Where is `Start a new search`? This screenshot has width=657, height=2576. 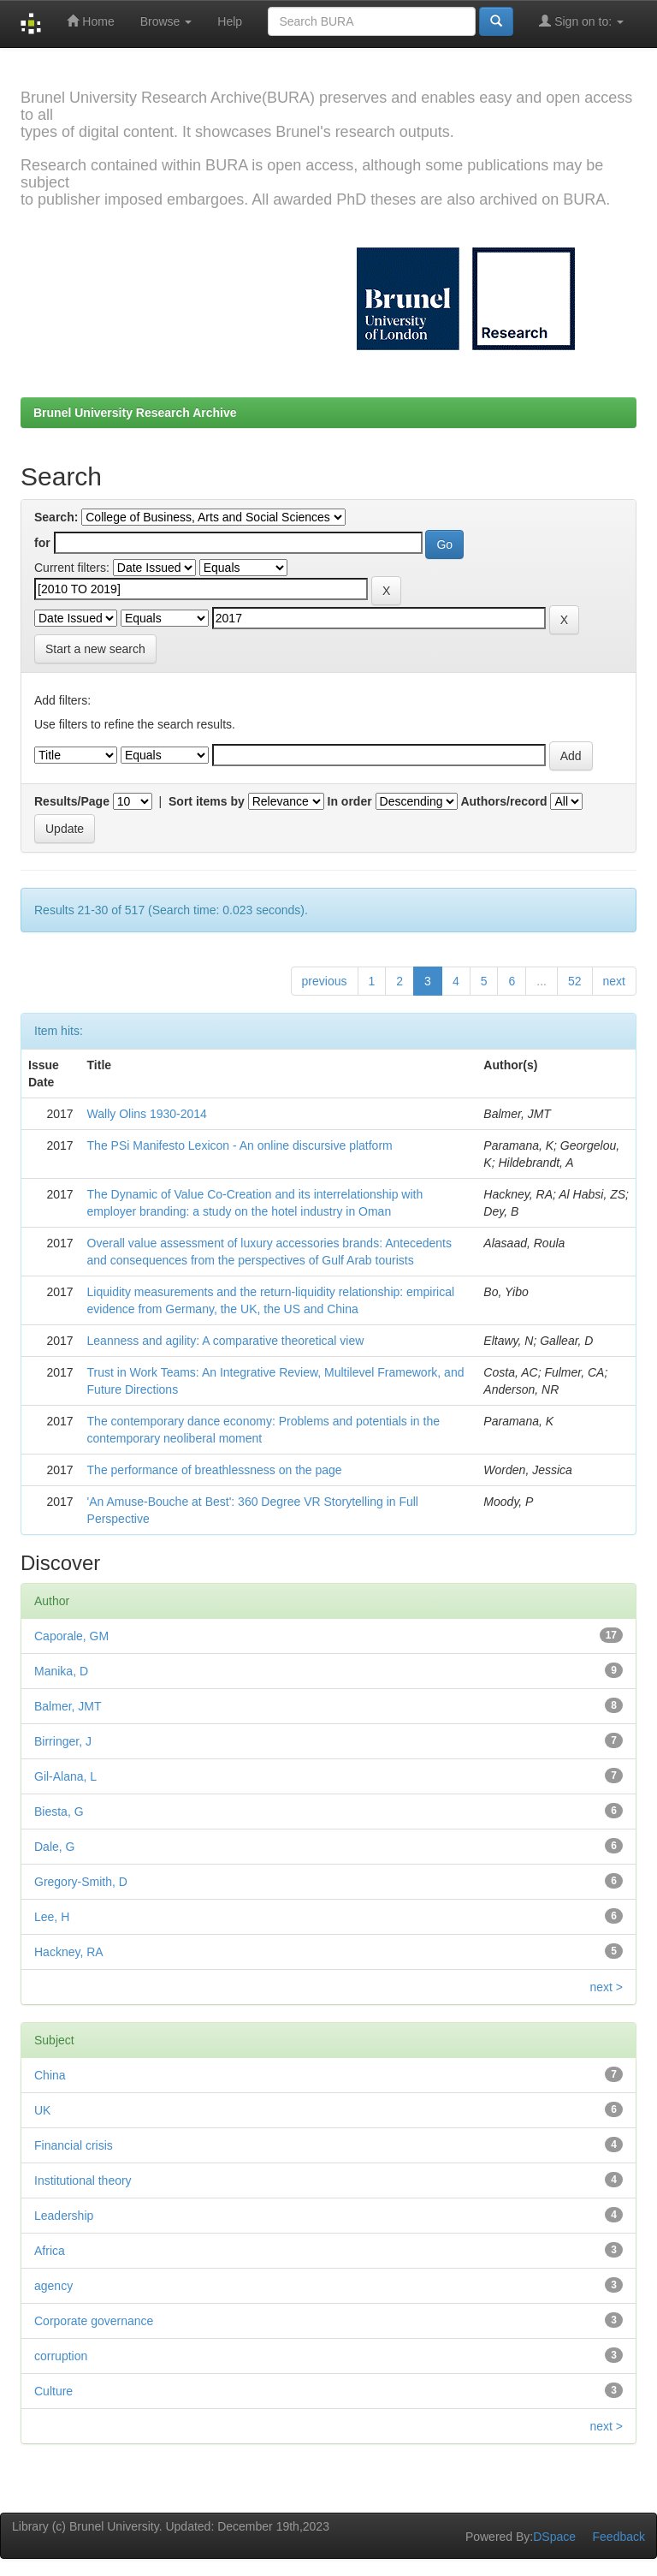
Start a new search is located at coordinates (95, 649).